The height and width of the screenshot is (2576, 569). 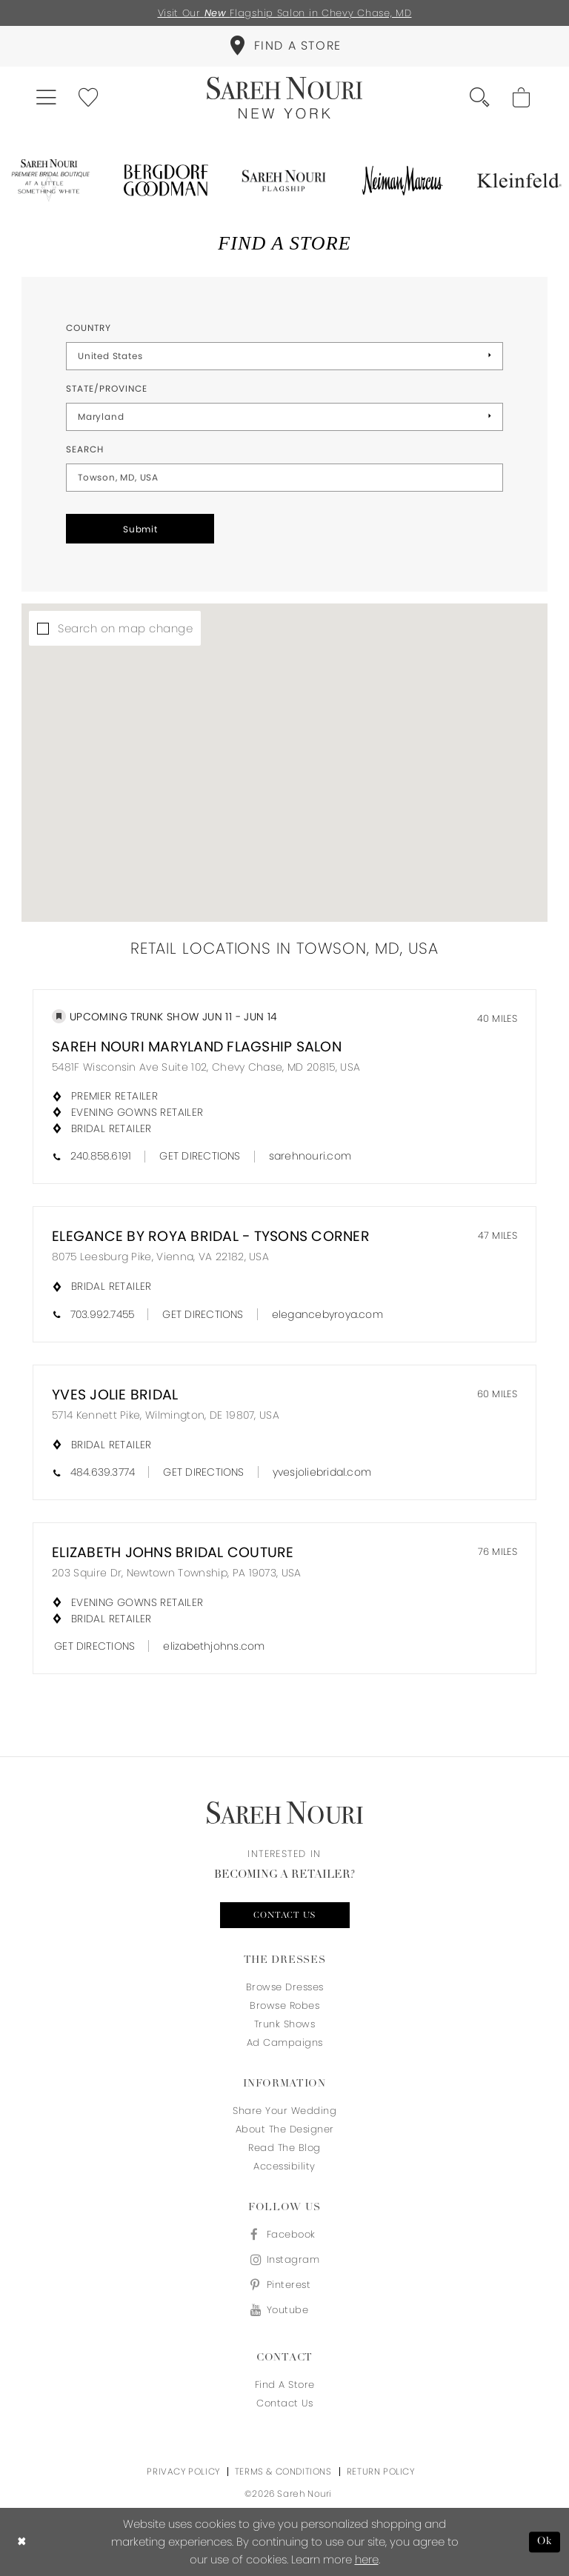 I want to click on [Visit Wishlist Page], so click(x=89, y=98).